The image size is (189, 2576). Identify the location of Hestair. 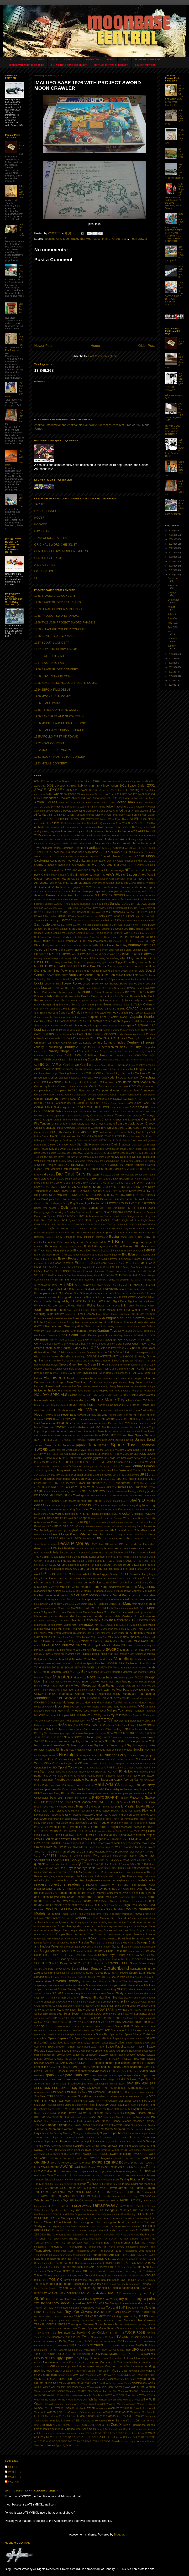
(67, 1390).